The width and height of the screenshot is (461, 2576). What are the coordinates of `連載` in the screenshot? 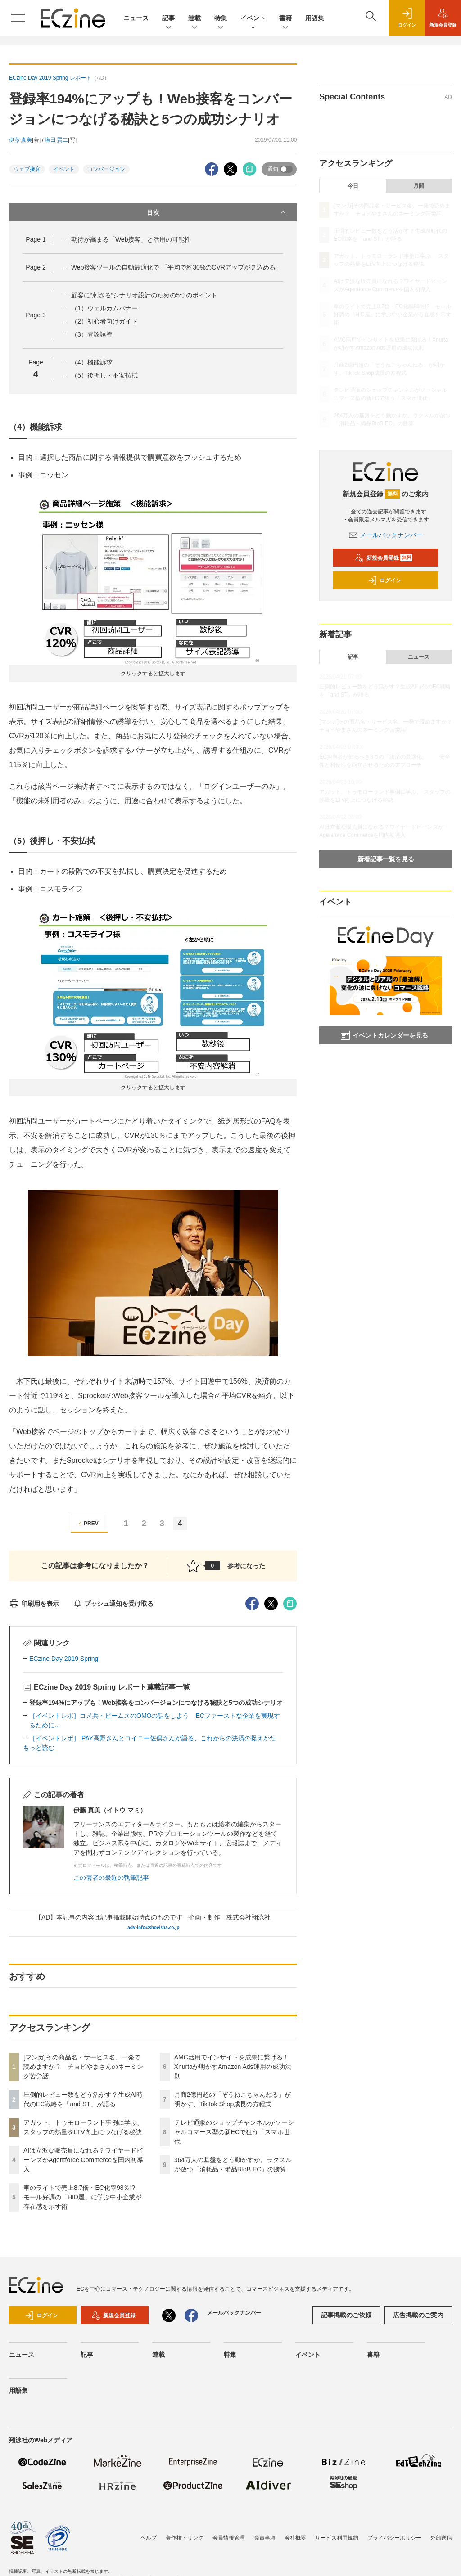 It's located at (194, 18).